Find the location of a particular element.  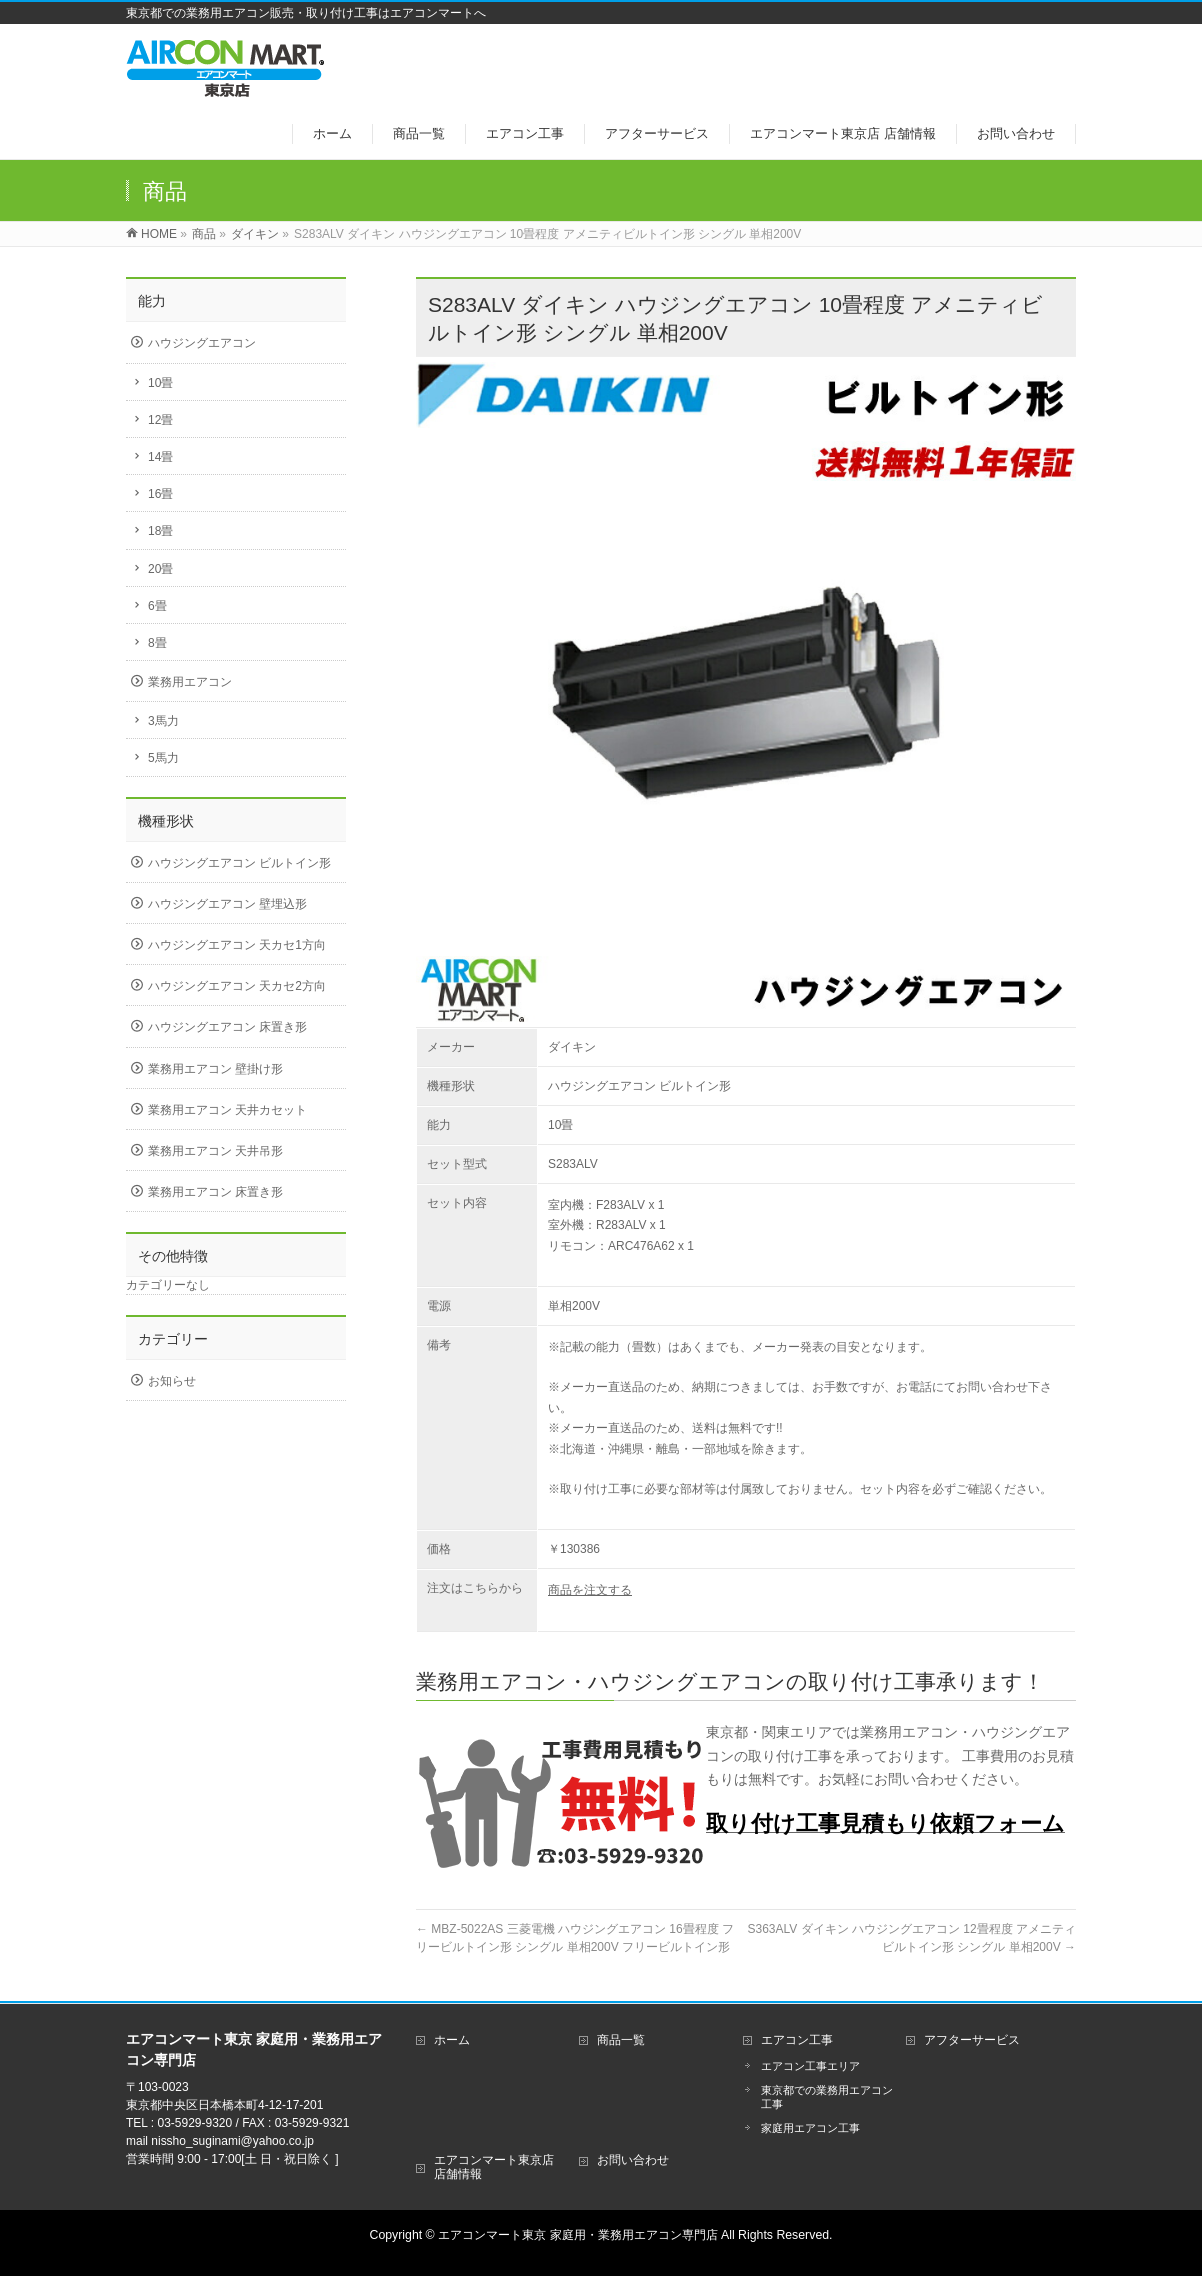

家庭用エアコン工事 is located at coordinates (810, 2128).